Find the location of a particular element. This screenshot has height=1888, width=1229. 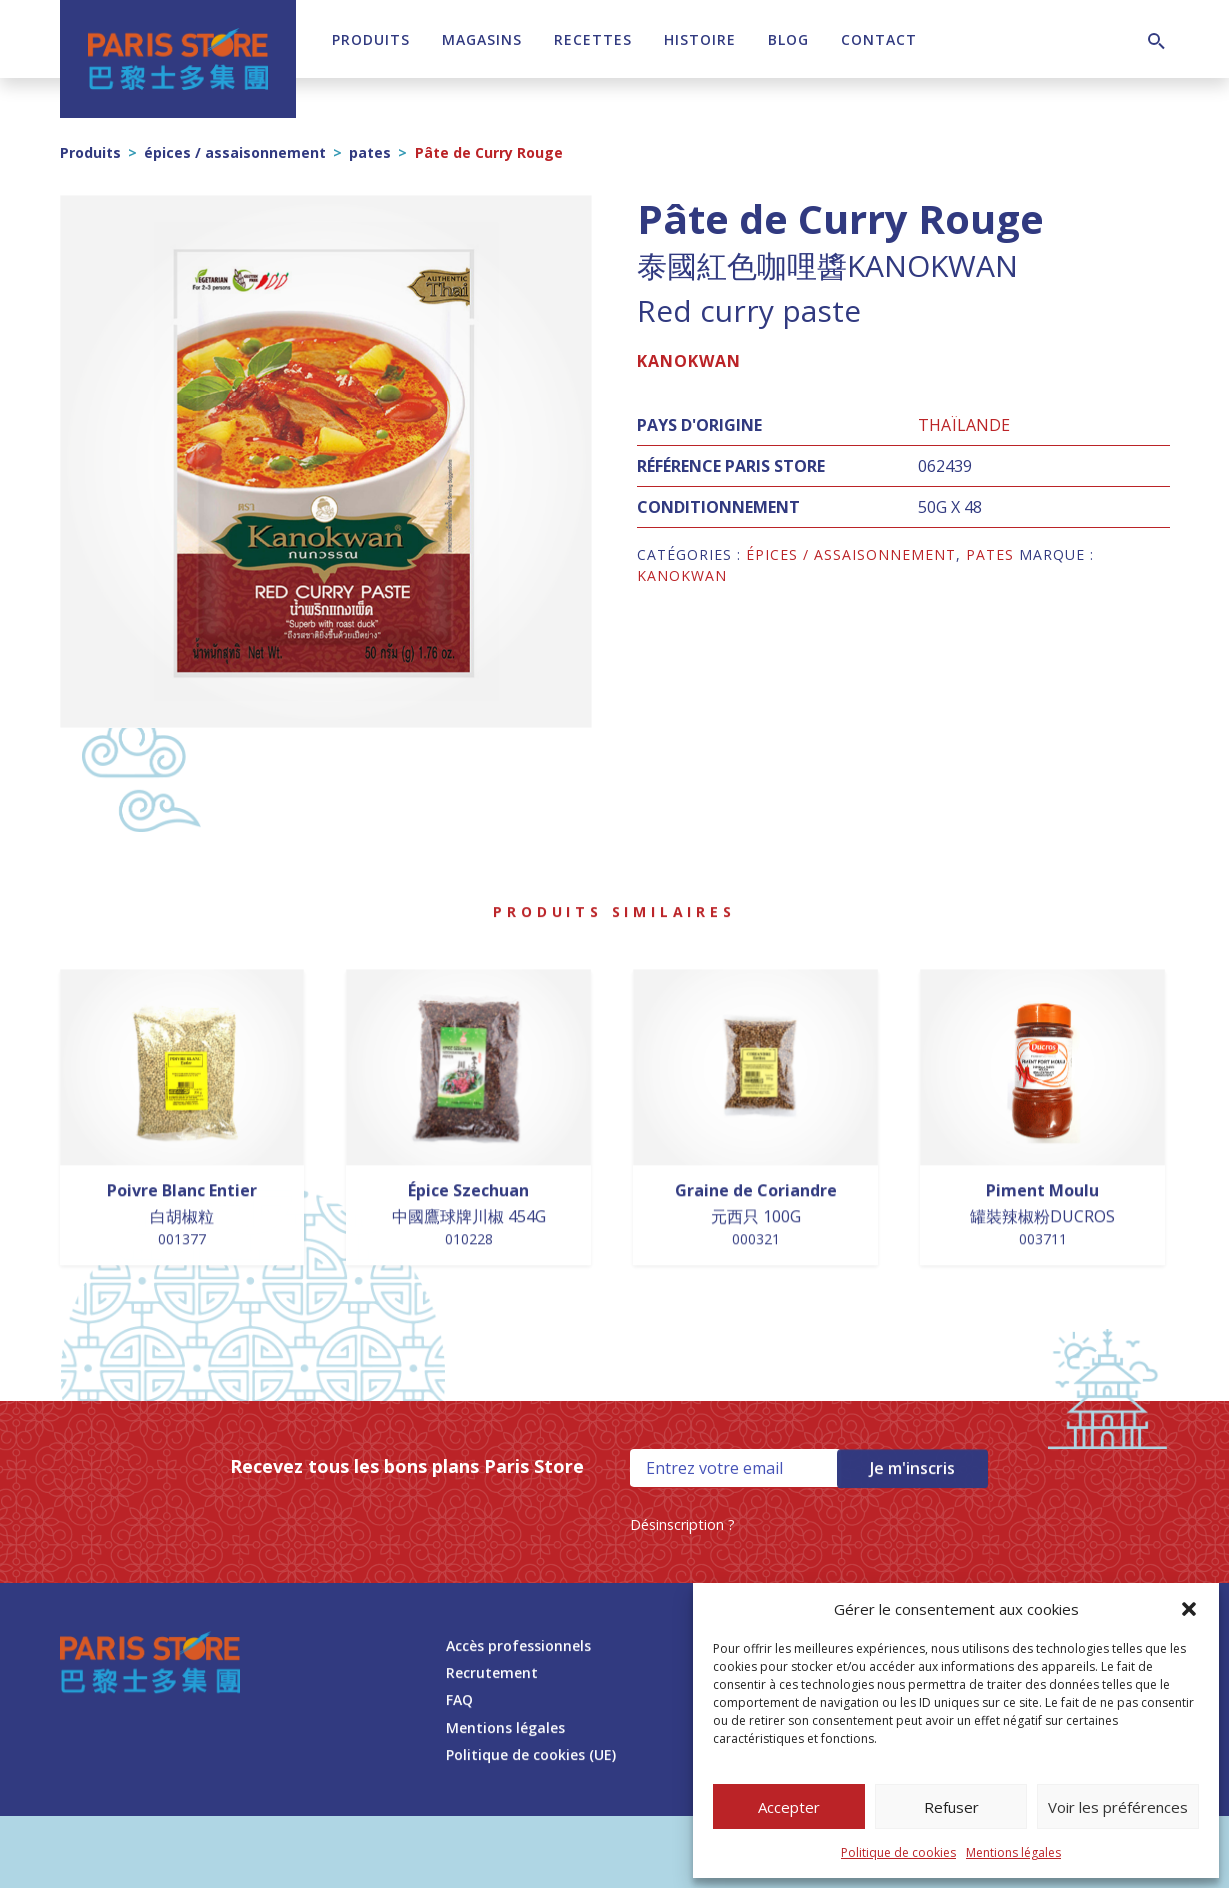

Accès professionnels is located at coordinates (518, 1656).